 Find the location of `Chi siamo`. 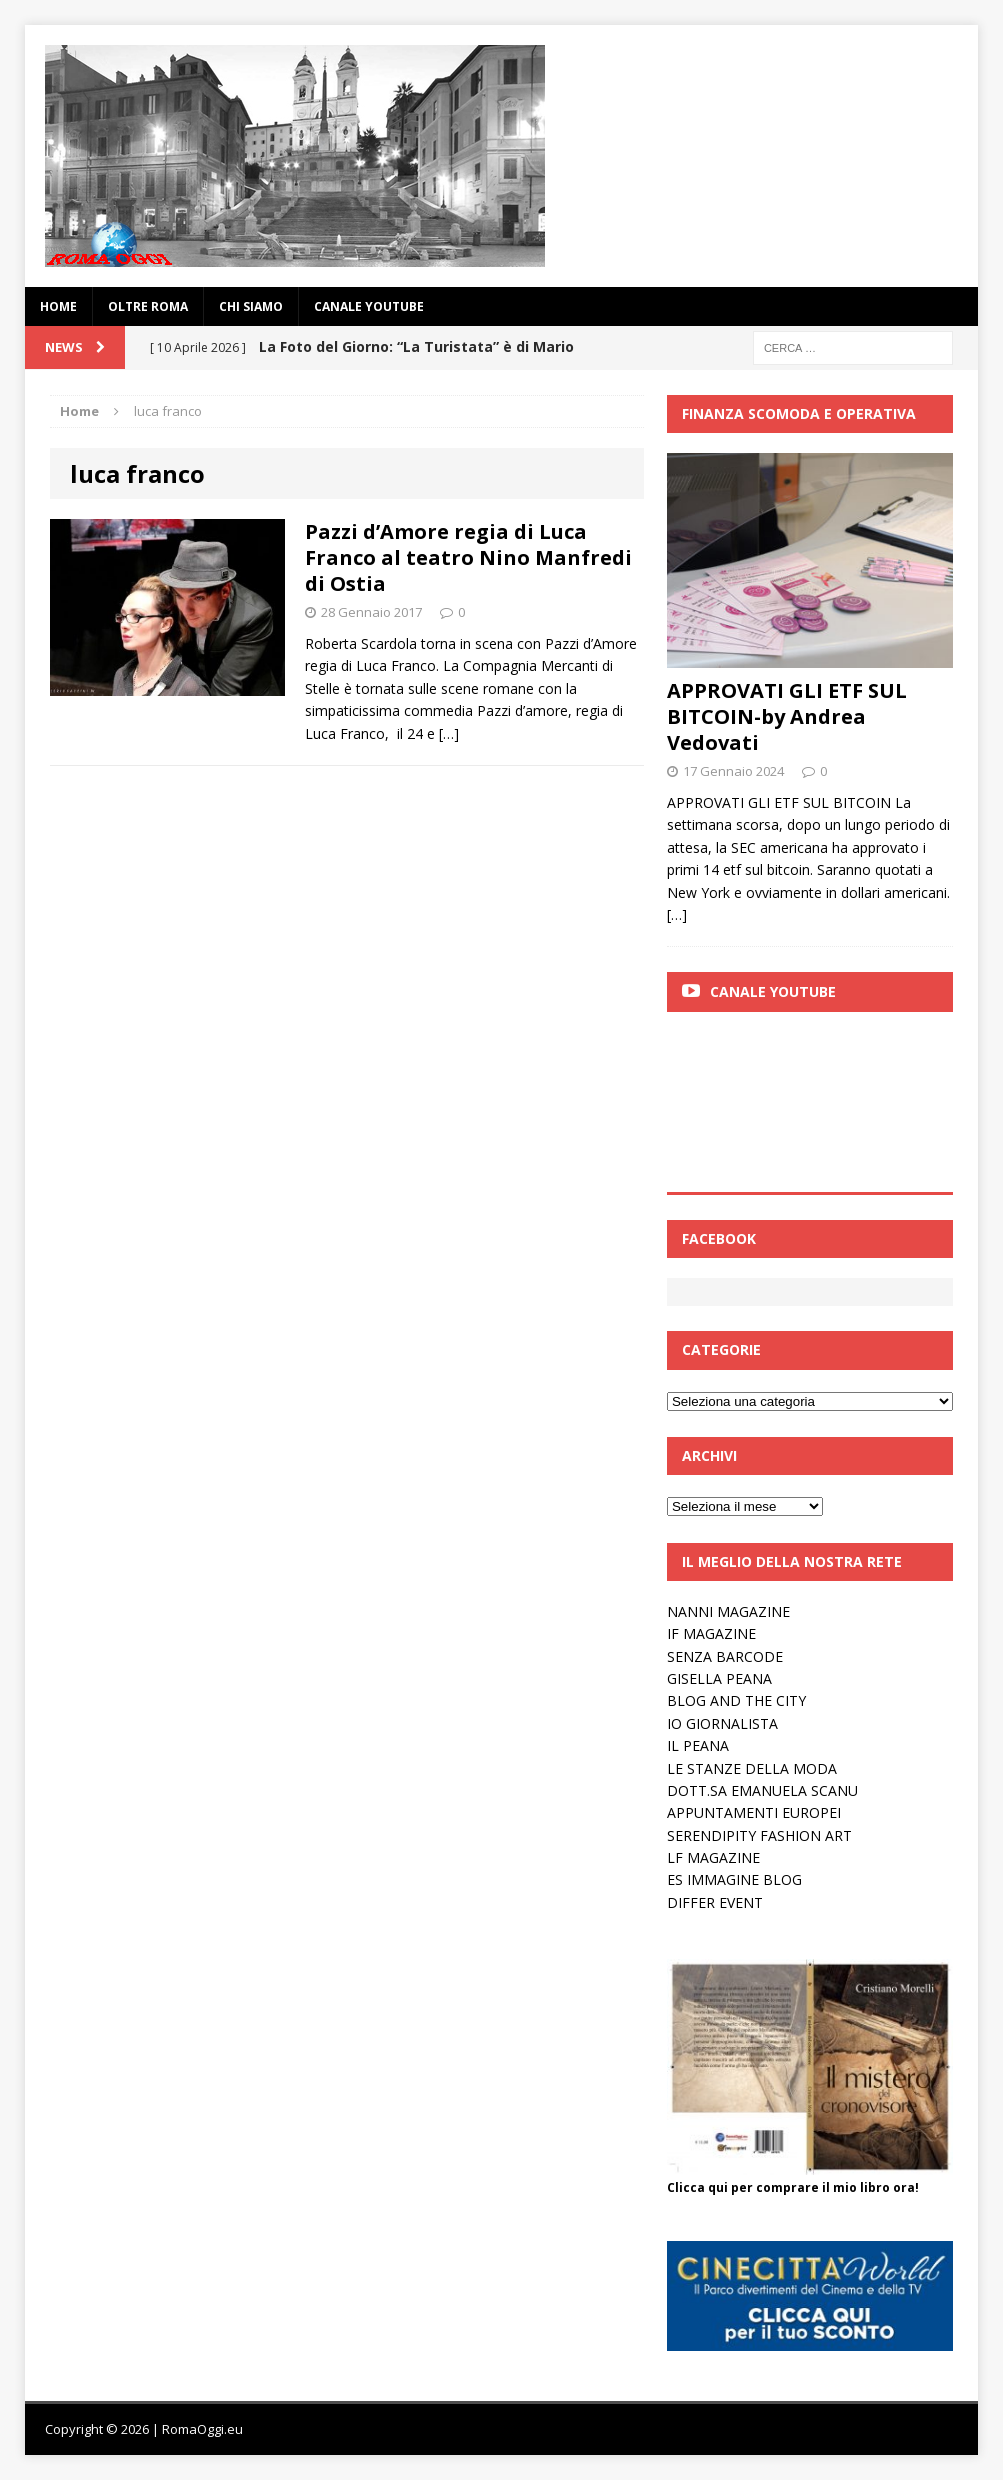

Chi siamo is located at coordinates (251, 306).